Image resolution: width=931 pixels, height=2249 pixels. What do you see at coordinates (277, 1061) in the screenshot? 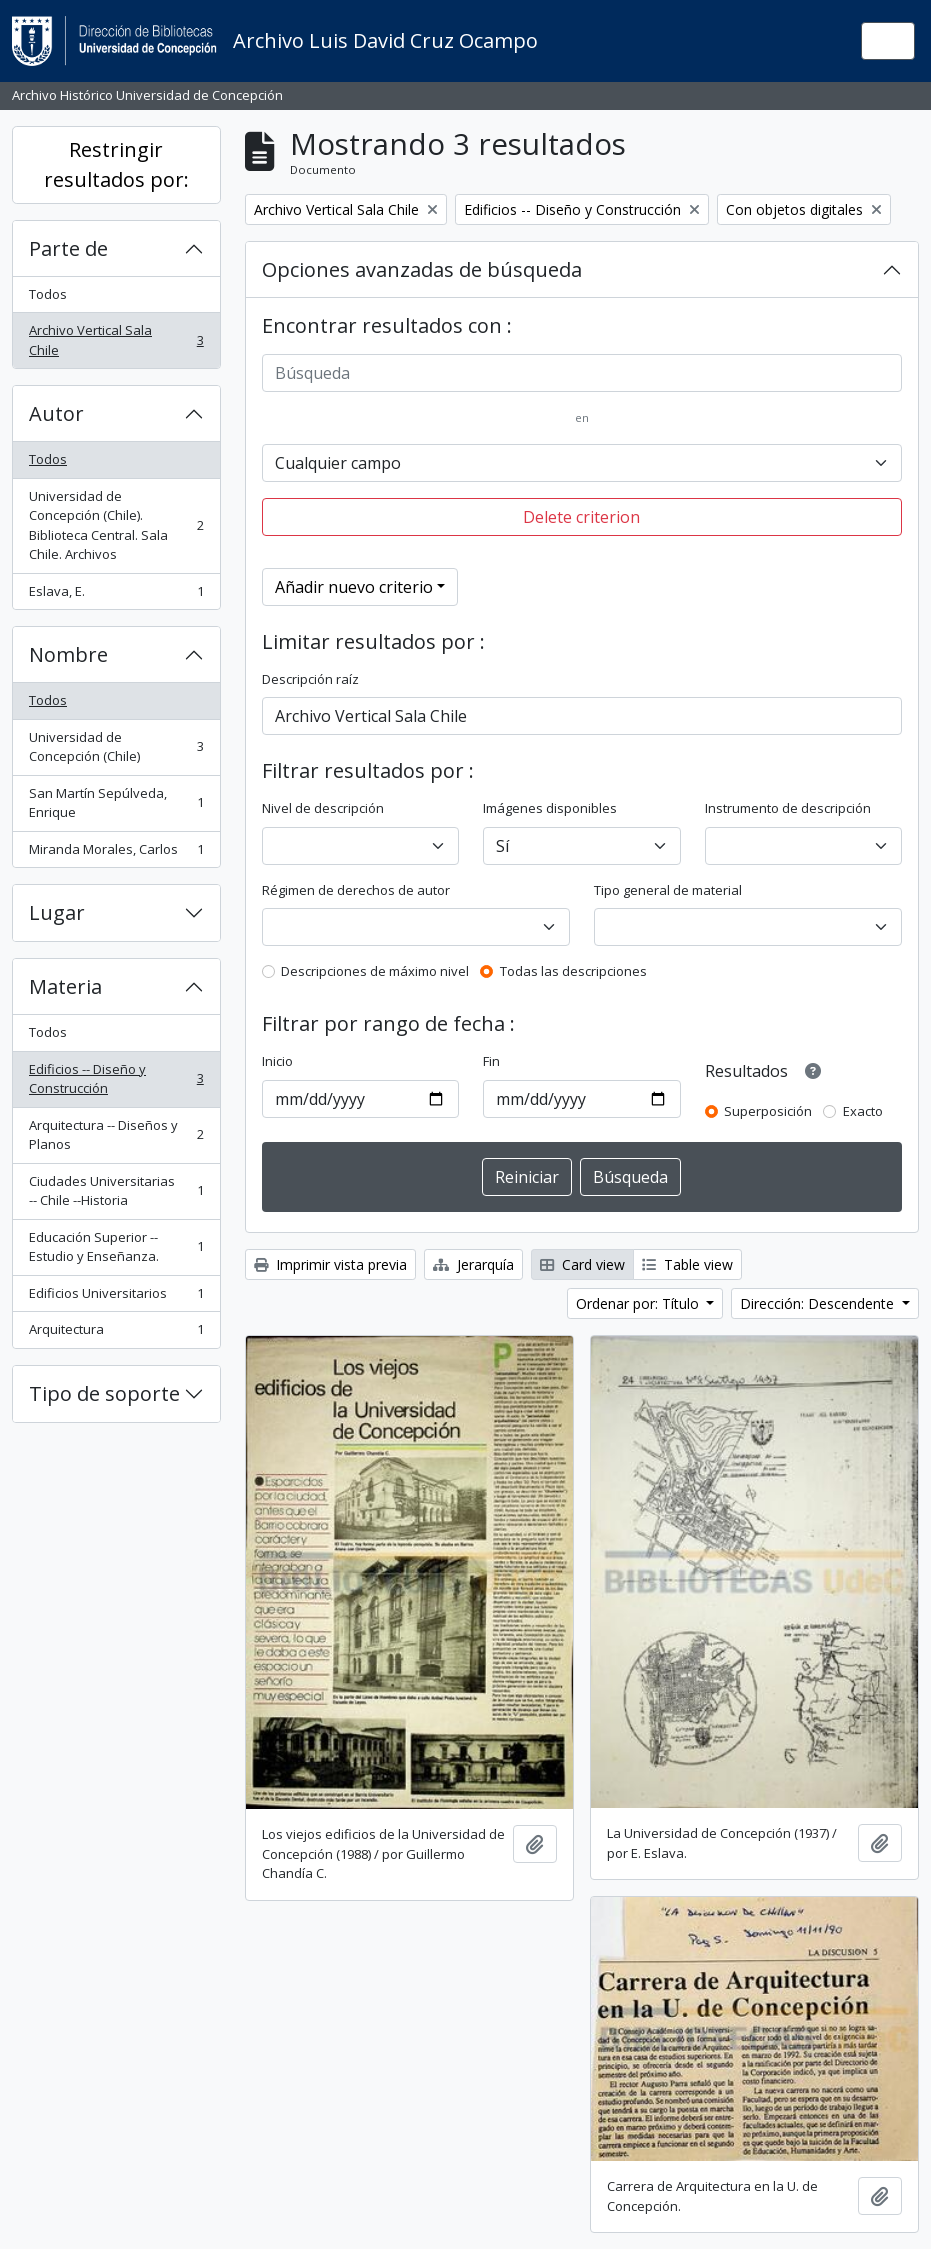
I see `Inicio` at bounding box center [277, 1061].